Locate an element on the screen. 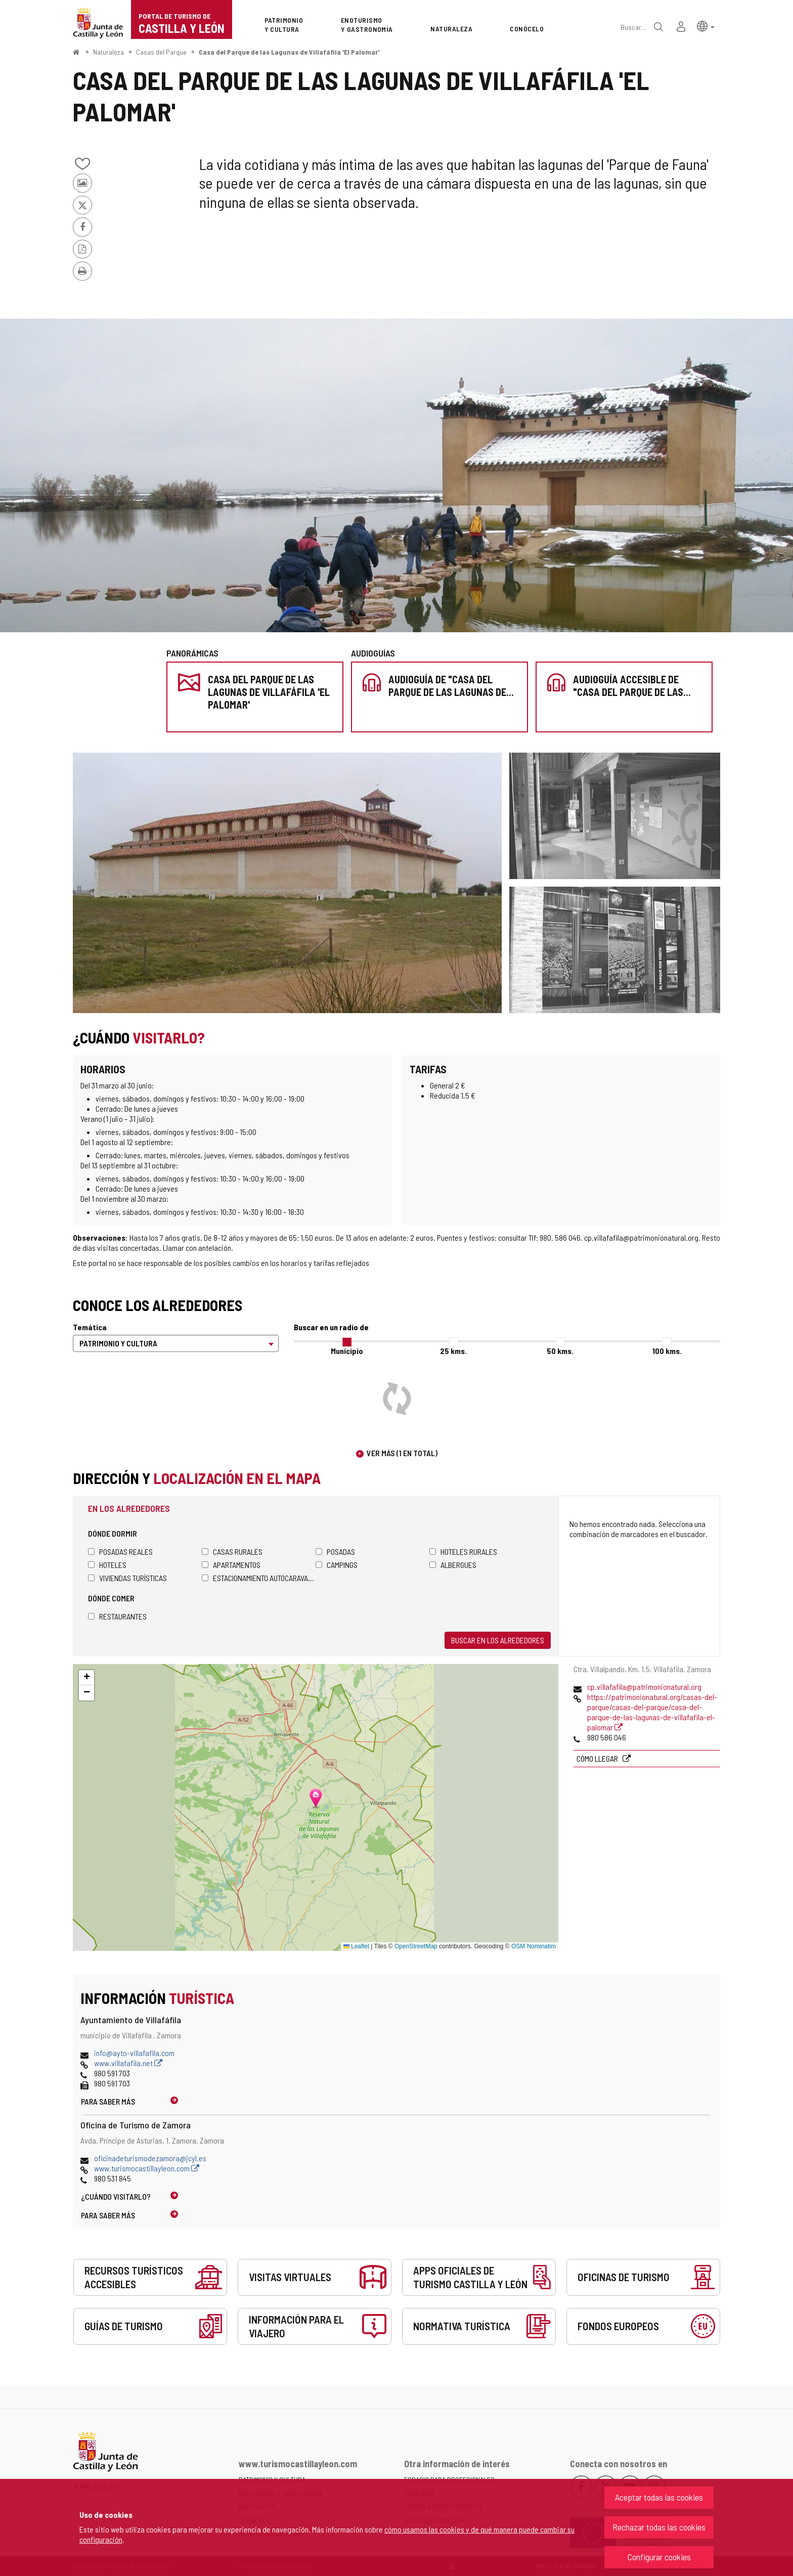 Image resolution: width=793 pixels, height=2576 pixels. www.villafafila.net is located at coordinates (128, 2063).